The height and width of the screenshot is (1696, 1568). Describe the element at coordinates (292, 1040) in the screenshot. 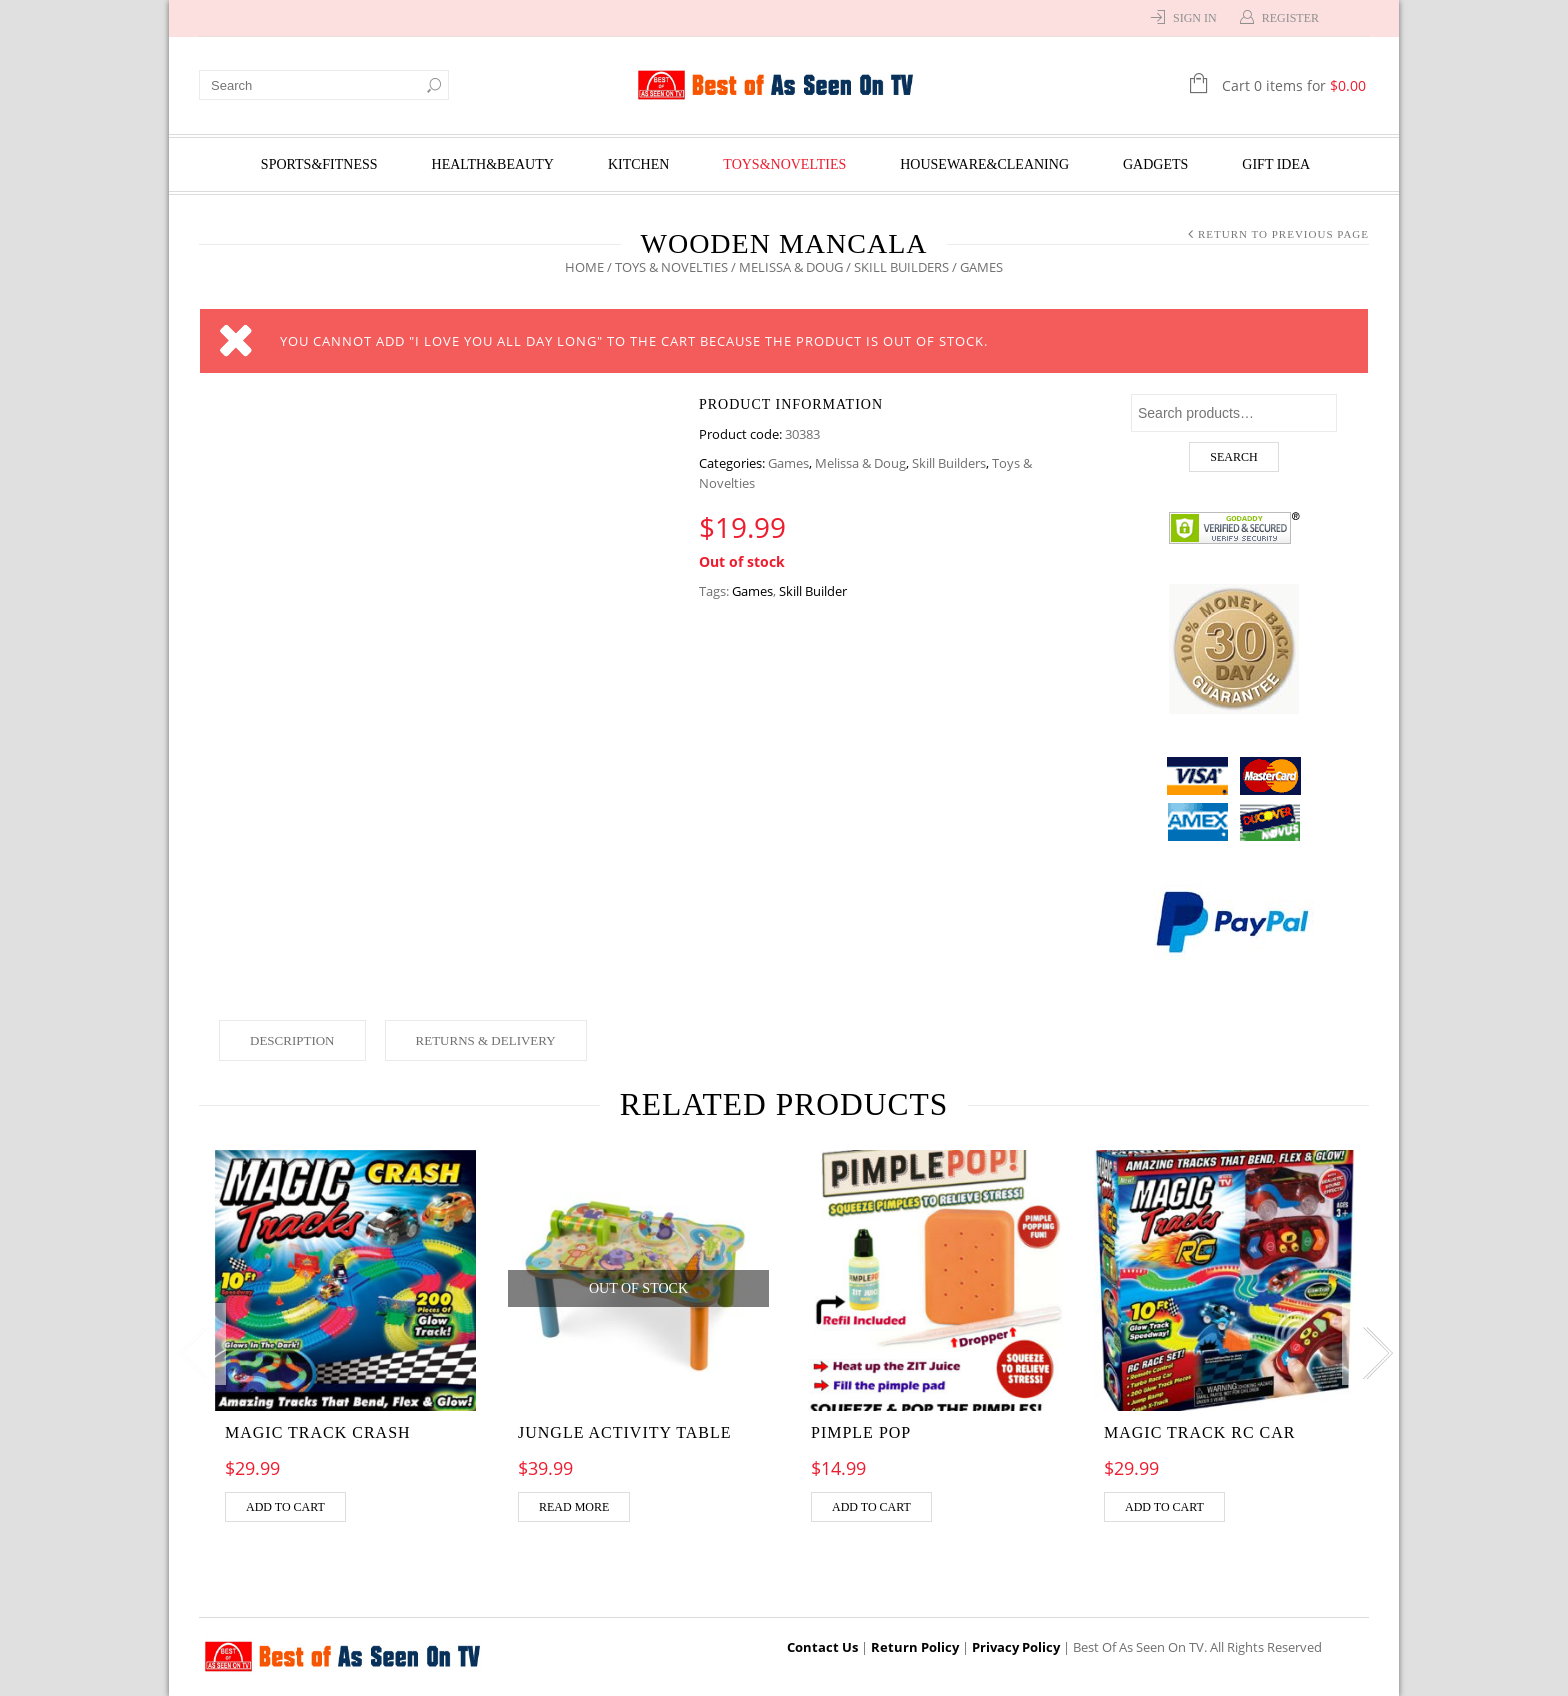

I see `Description` at that location.